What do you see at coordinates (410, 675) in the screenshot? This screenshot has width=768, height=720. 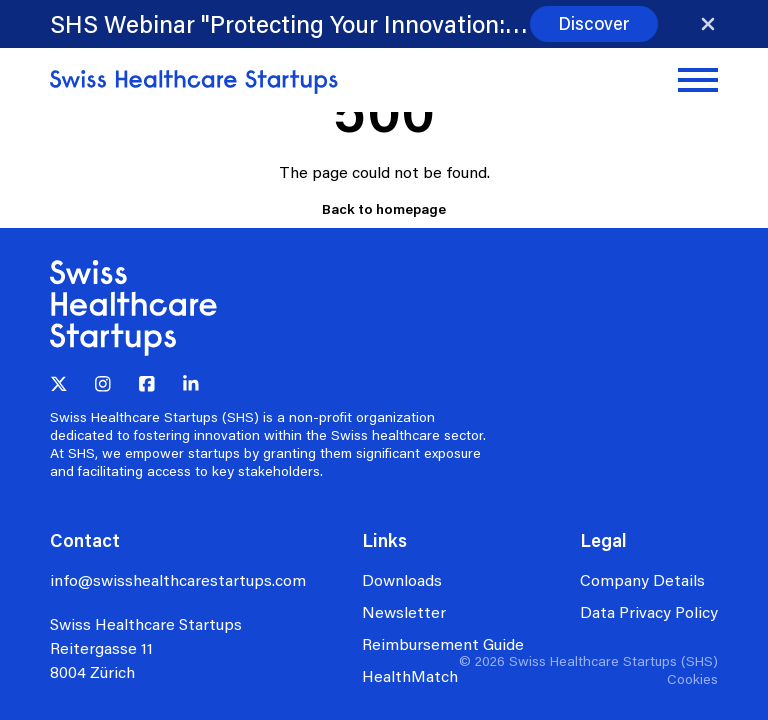 I see `HealthMatch` at bounding box center [410, 675].